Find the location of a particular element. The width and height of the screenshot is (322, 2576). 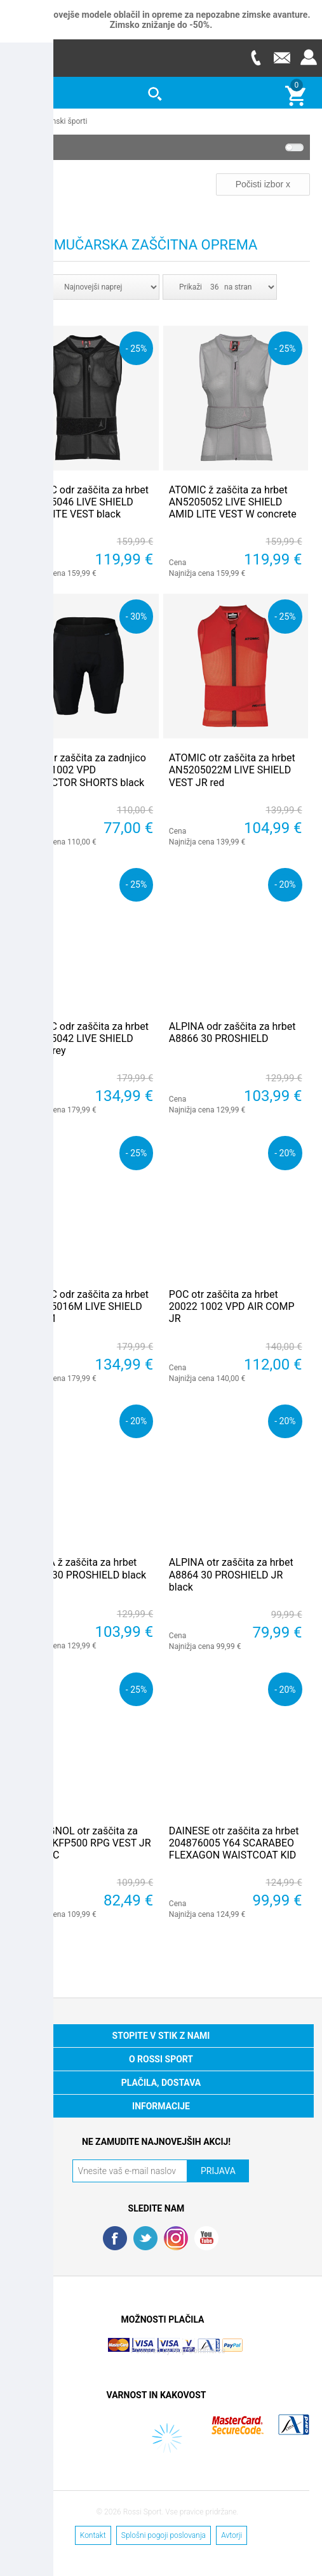

ATOMIC odr zaščita za hrbet AN5205046 LIVE SHIELD AMID LITE VEST black is located at coordinates (84, 501).